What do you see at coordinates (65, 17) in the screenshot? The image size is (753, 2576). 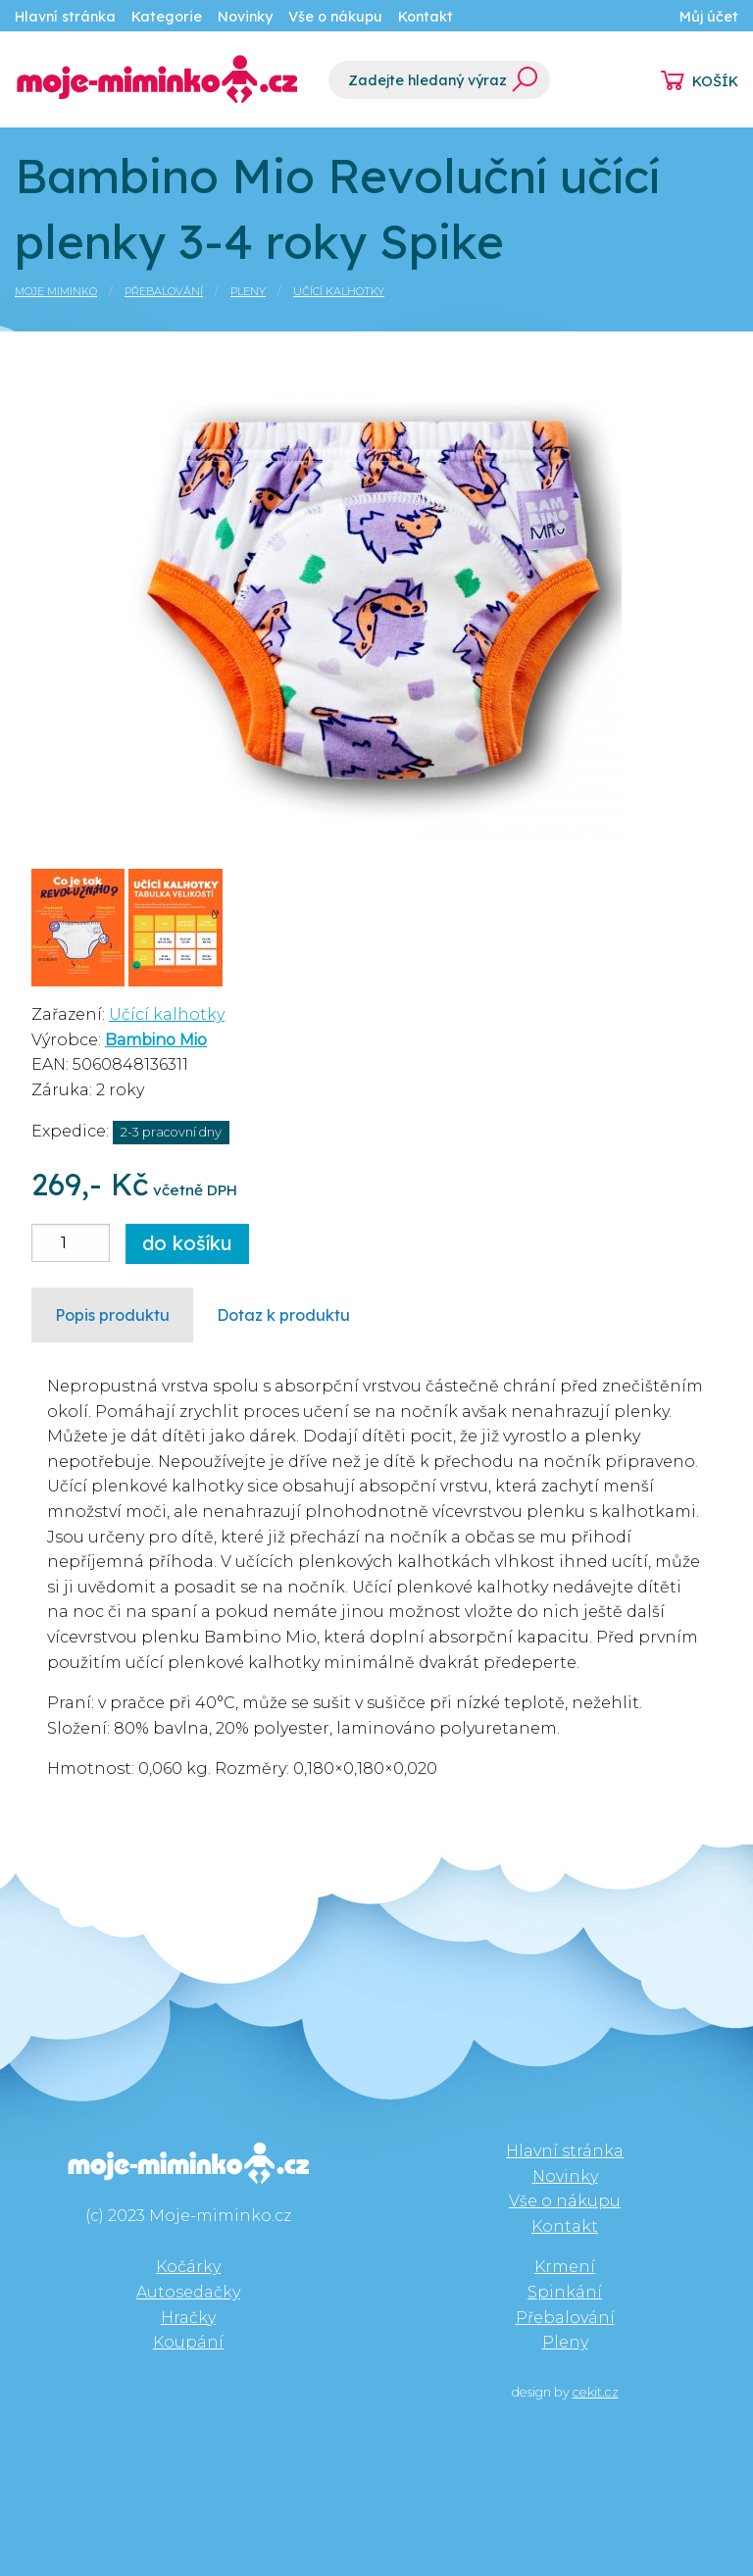 I see `Hlavní stránka` at bounding box center [65, 17].